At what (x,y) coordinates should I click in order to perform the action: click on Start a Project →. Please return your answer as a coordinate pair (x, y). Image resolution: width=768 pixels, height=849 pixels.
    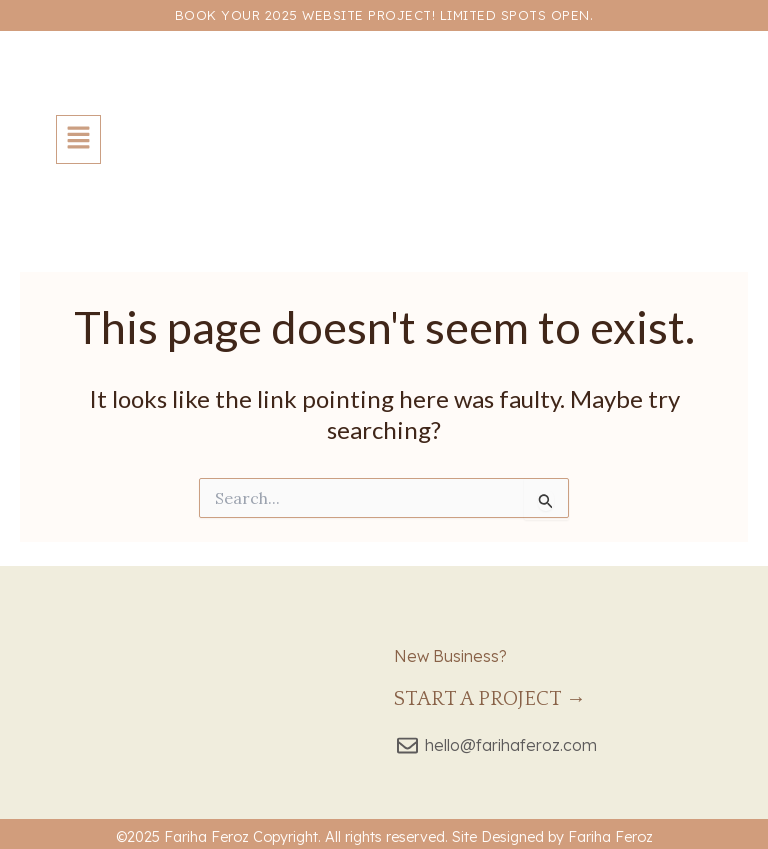
    Looking at the image, I should click on (490, 699).